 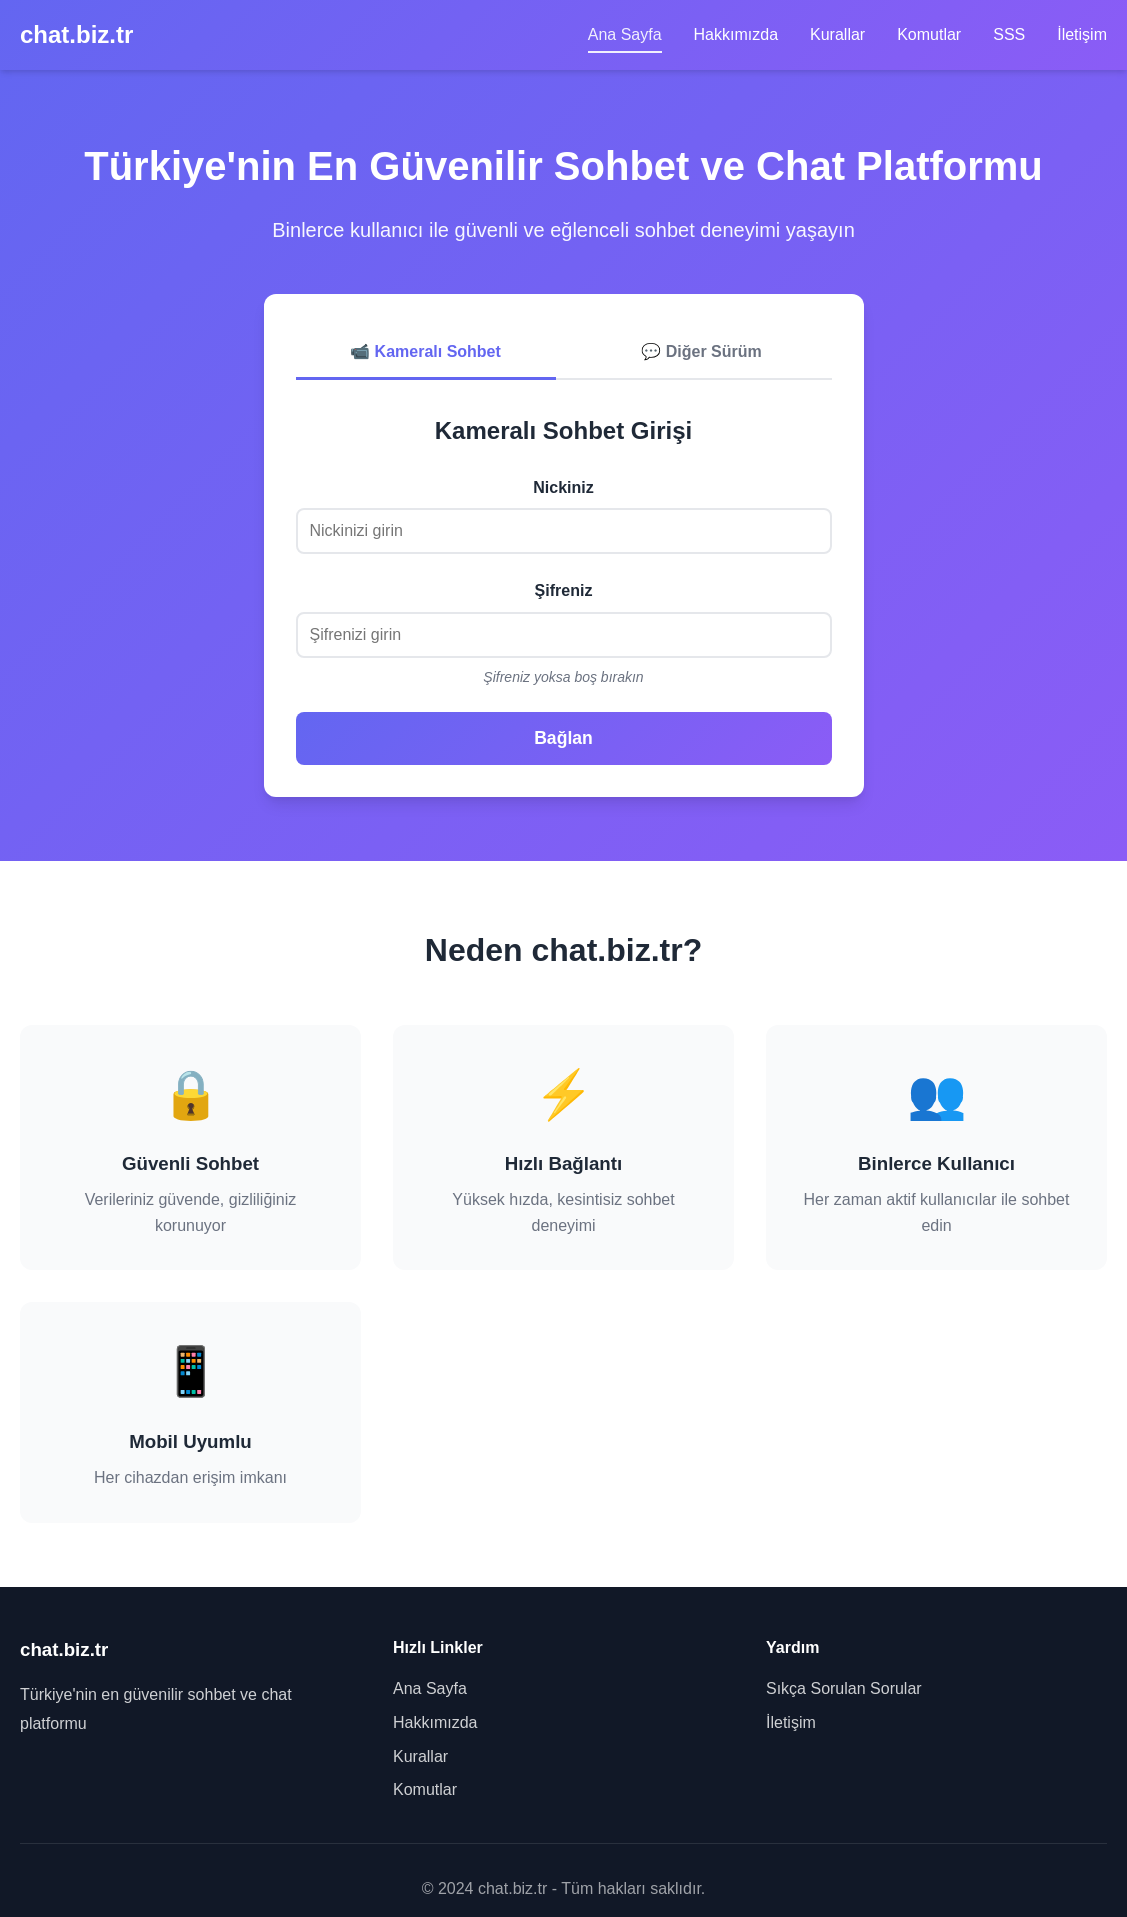 I want to click on Ana Sayfa, so click(x=625, y=34).